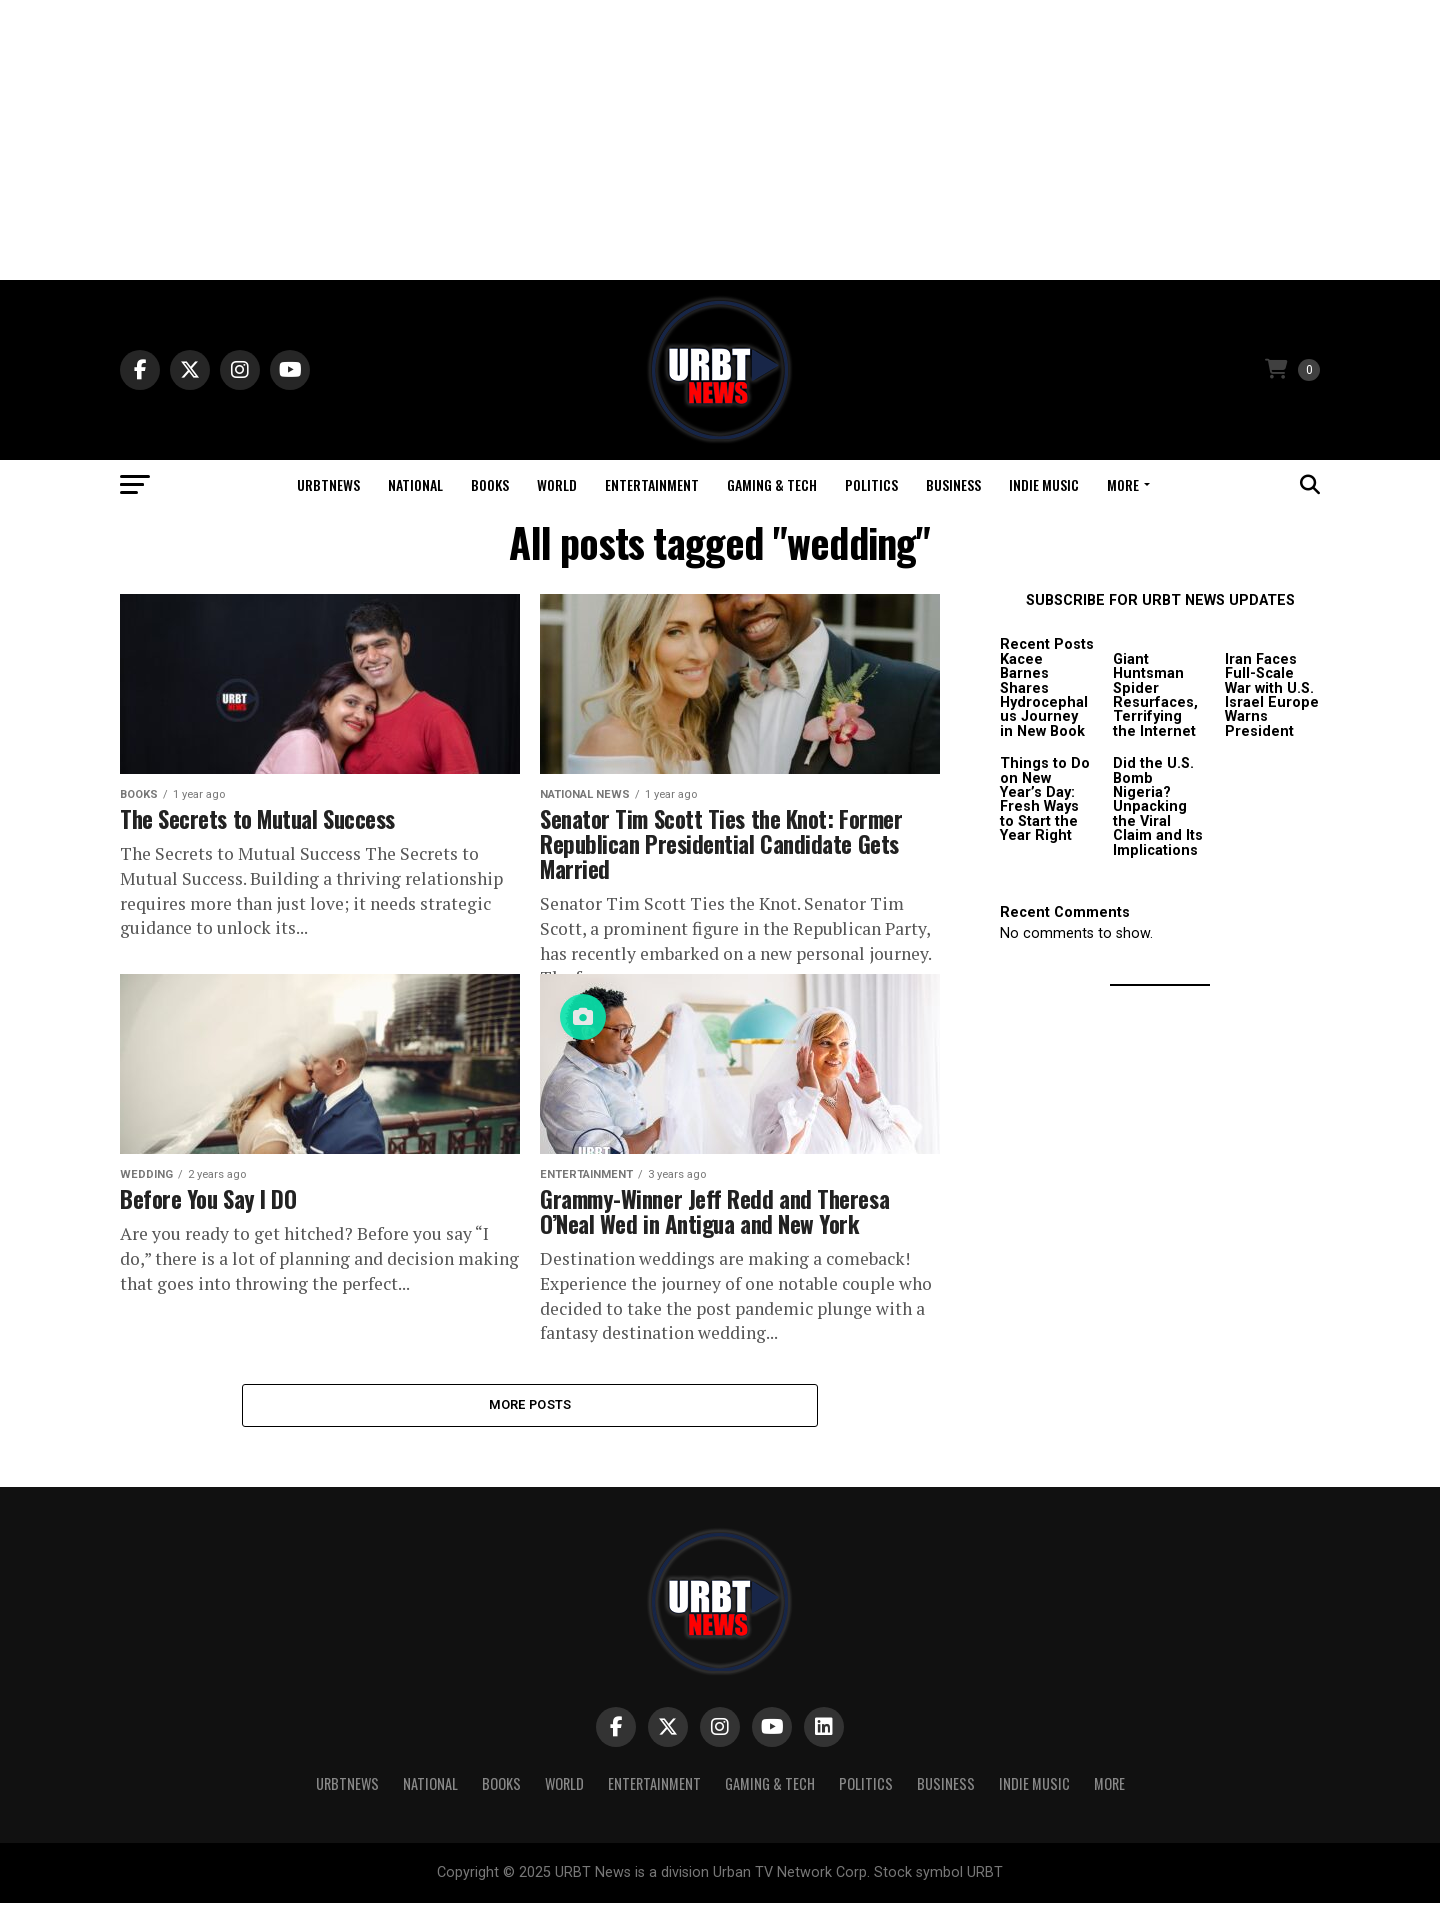 The image size is (1440, 1905). I want to click on Kacee Barnes Shares Hydrocephalus Journey in New Book, so click(1044, 695).